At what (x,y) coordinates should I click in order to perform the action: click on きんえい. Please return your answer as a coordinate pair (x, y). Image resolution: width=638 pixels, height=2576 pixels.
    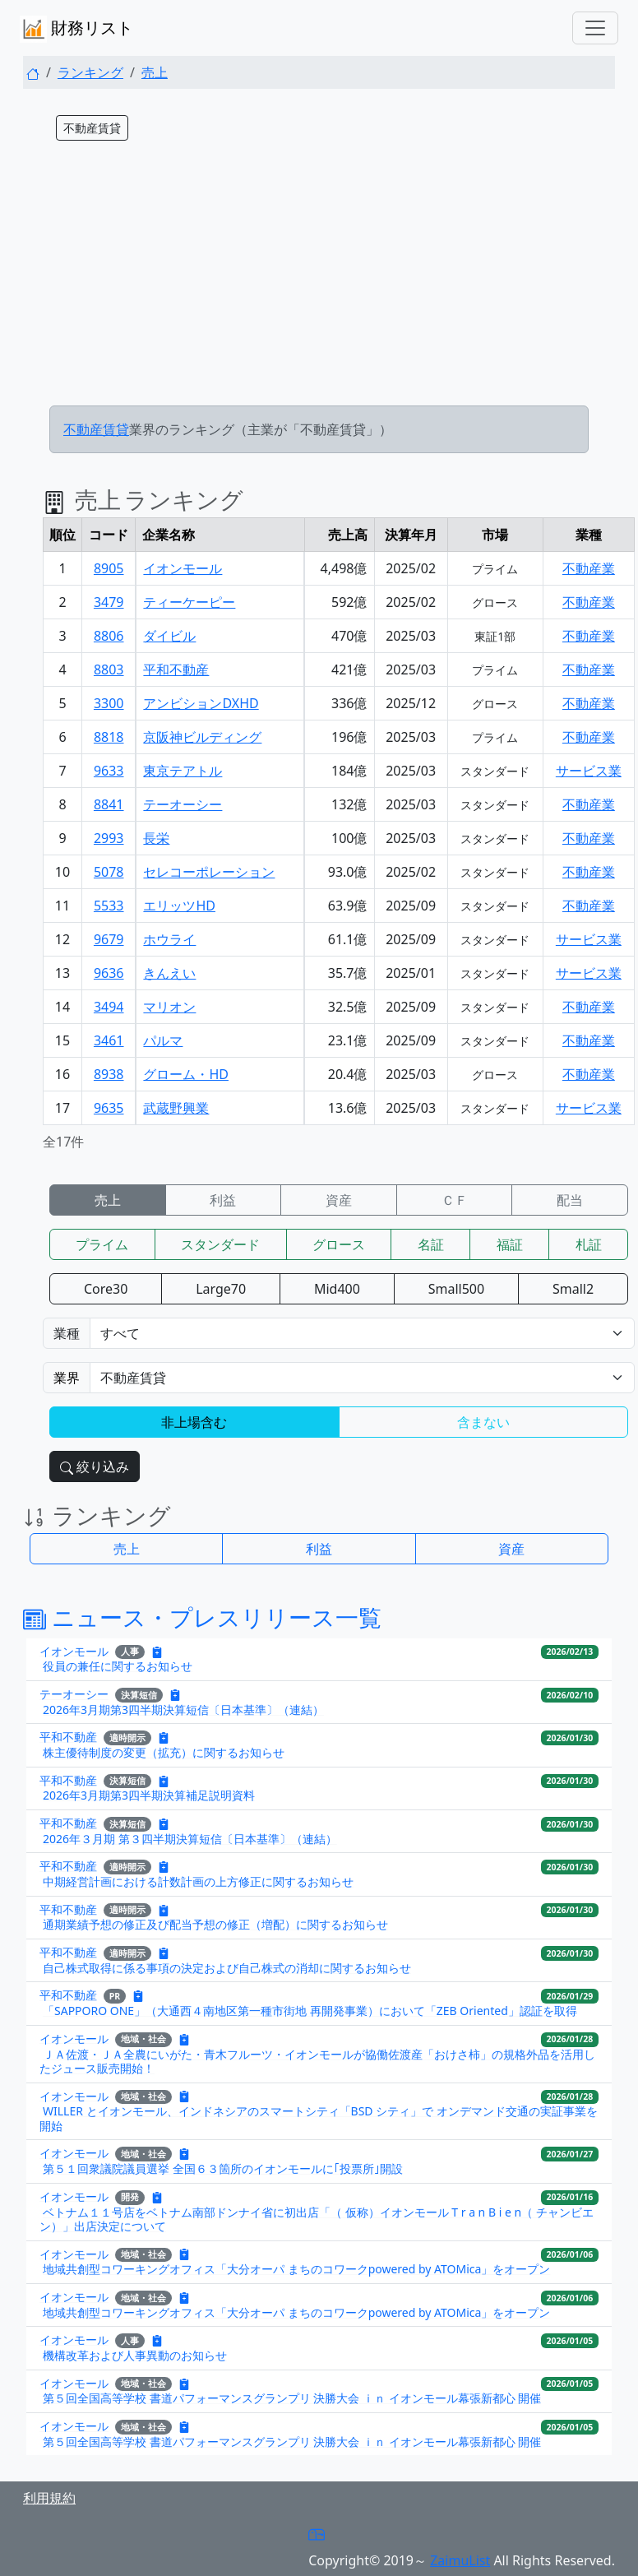
    Looking at the image, I should click on (169, 973).